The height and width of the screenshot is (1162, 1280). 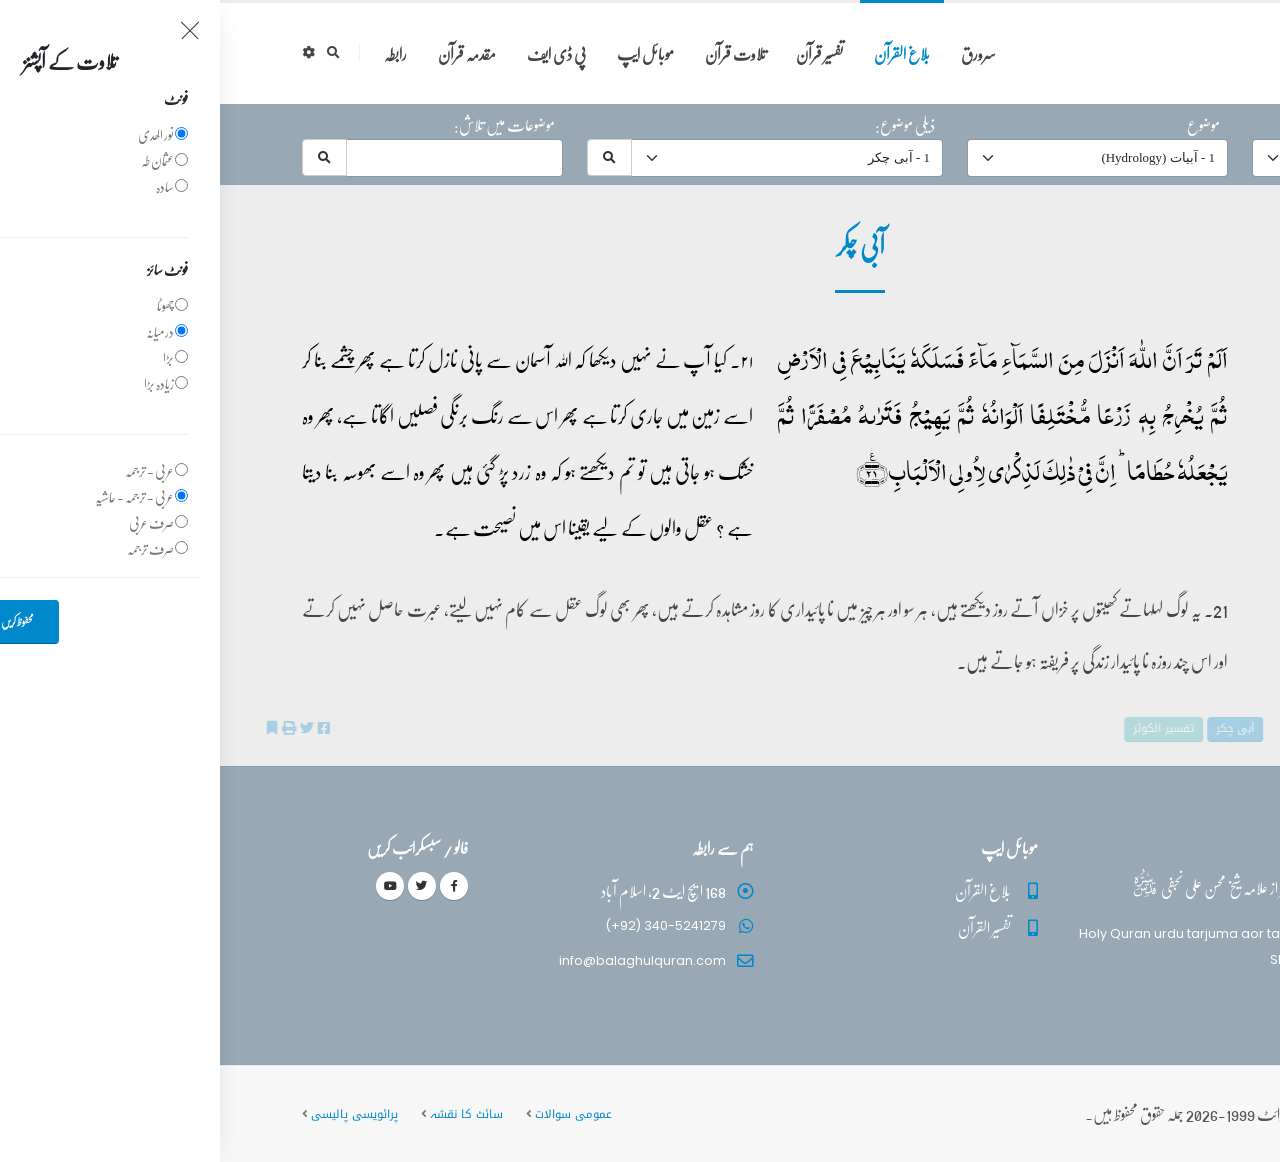 I want to click on موبائل ایپ, so click(x=425, y=53).